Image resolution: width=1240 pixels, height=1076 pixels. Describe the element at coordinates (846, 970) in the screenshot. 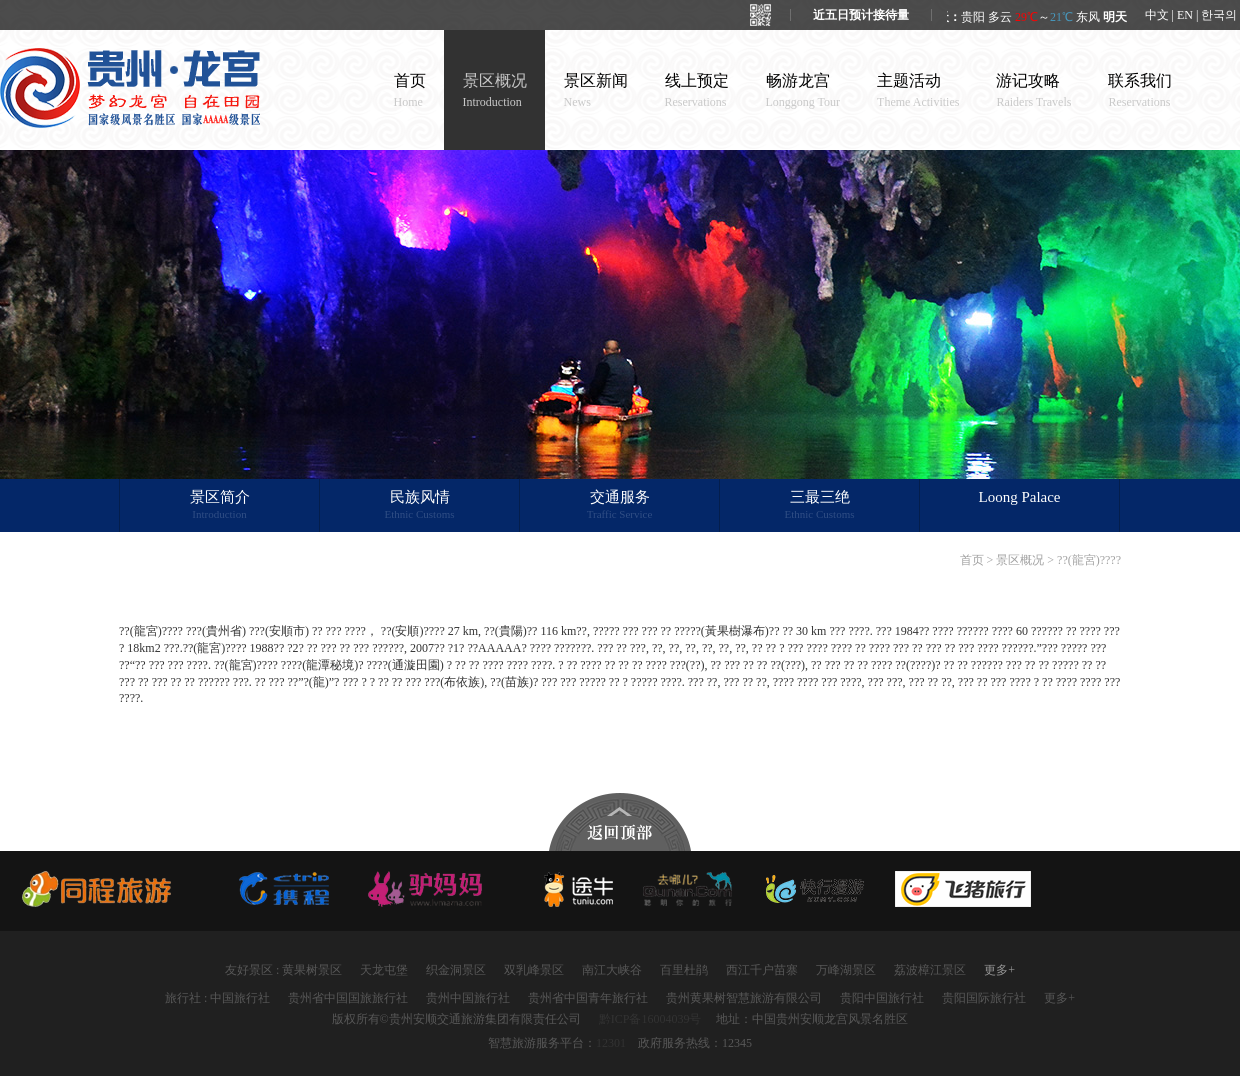

I see `万峰湖景区` at that location.